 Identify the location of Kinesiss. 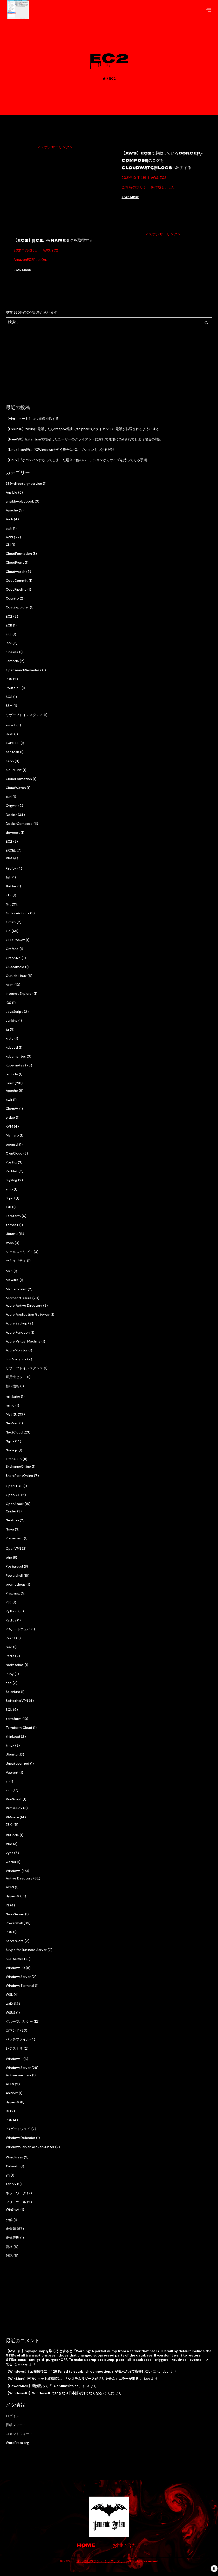
(12, 652).